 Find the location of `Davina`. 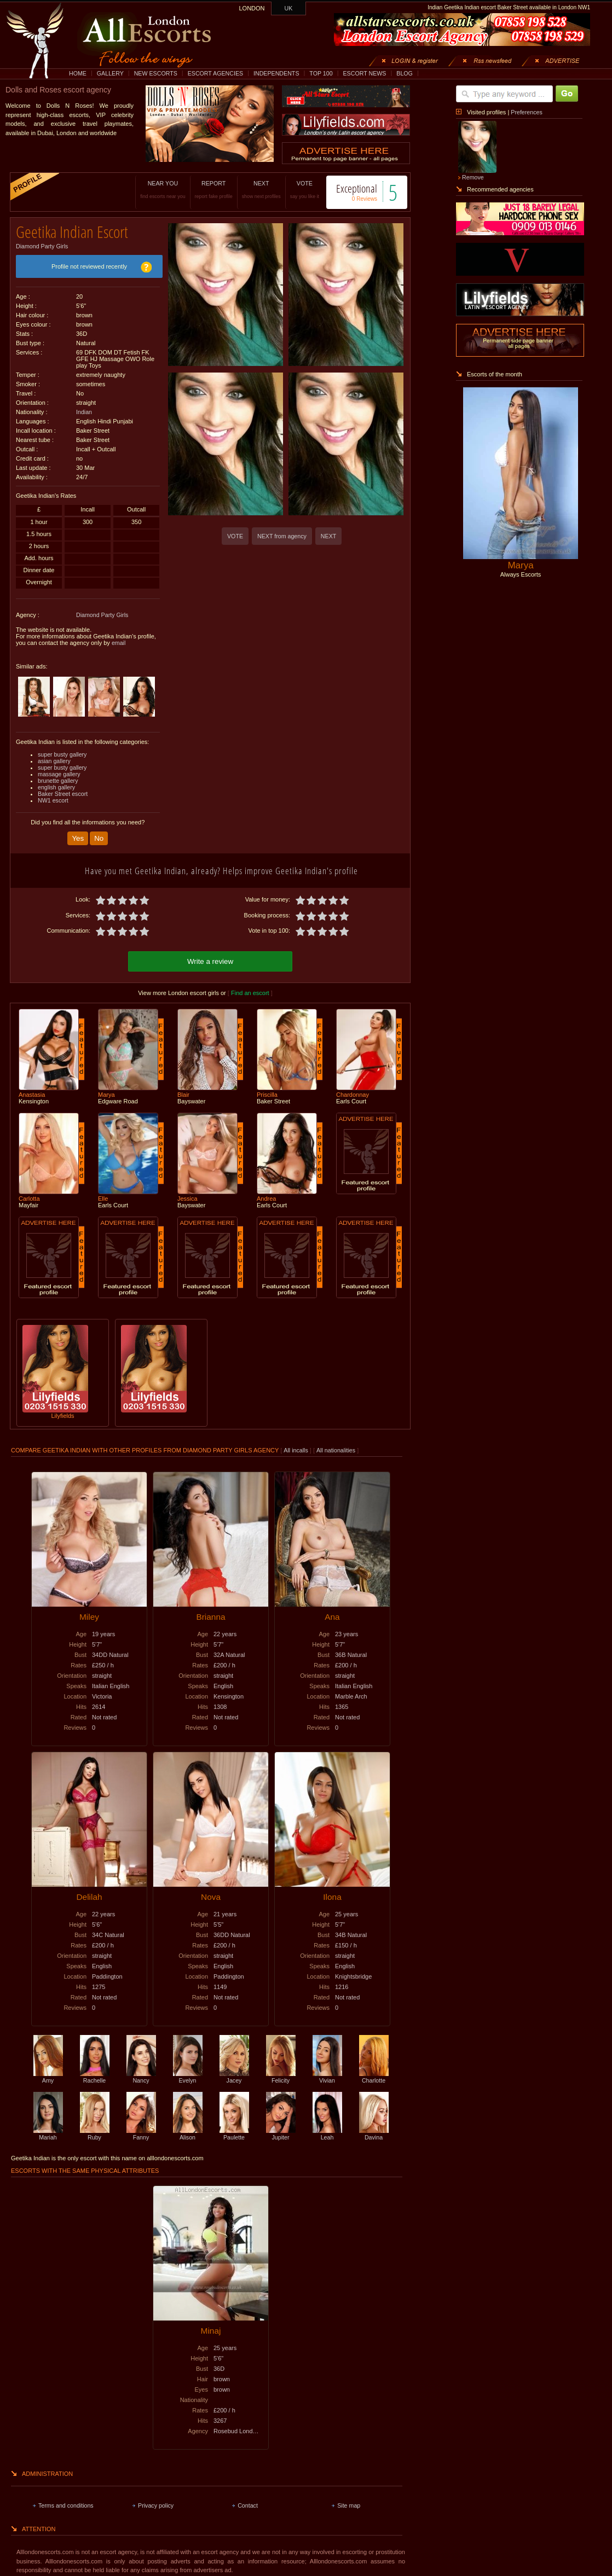

Davina is located at coordinates (374, 2128).